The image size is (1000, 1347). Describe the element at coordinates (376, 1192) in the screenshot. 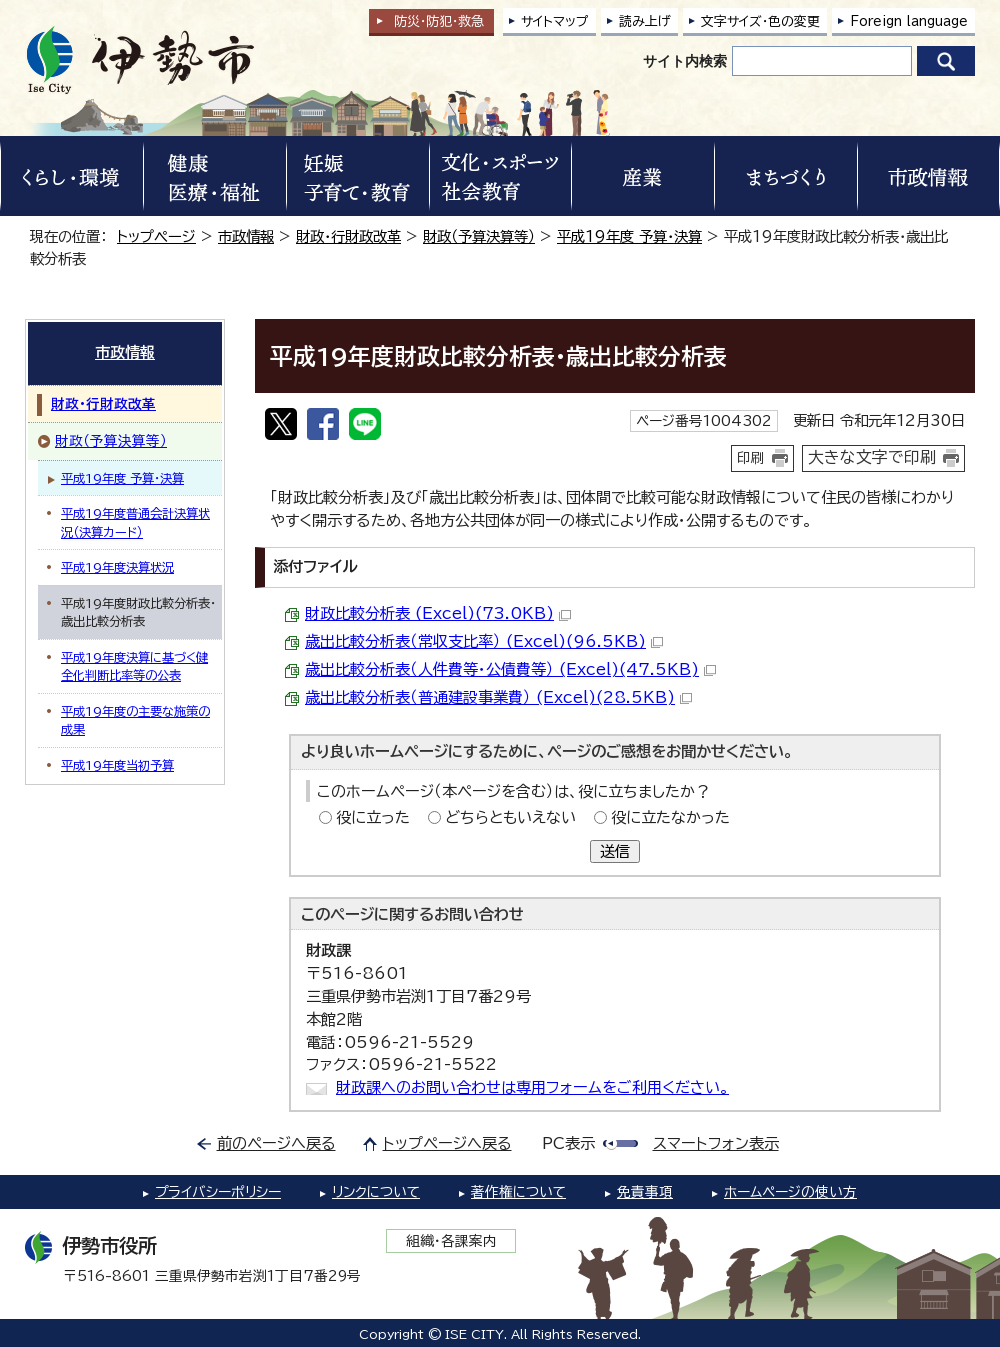

I see `リンクについて` at that location.